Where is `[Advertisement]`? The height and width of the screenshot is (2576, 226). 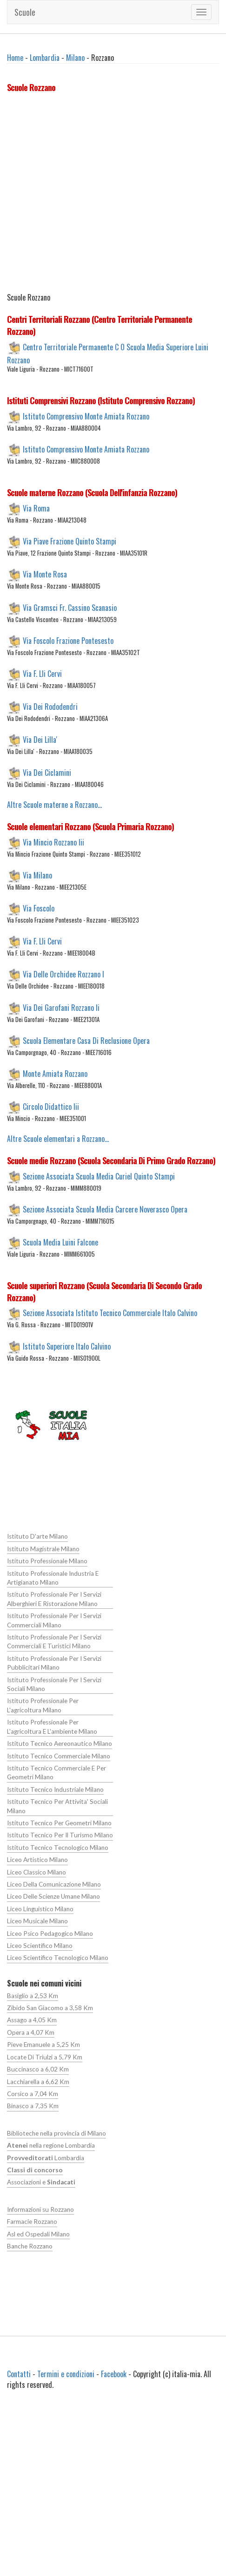 [Advertisement] is located at coordinates (87, 194).